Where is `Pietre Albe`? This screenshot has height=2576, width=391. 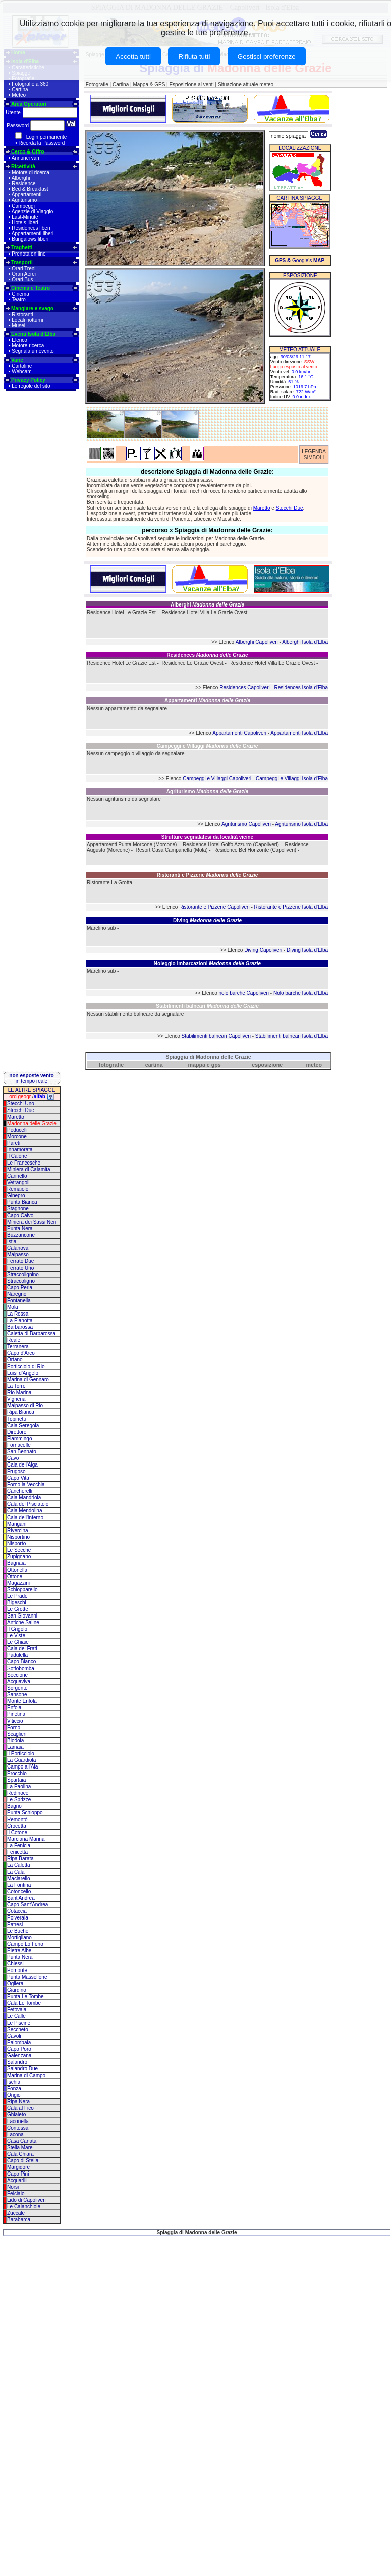 Pietre Albe is located at coordinates (19, 1950).